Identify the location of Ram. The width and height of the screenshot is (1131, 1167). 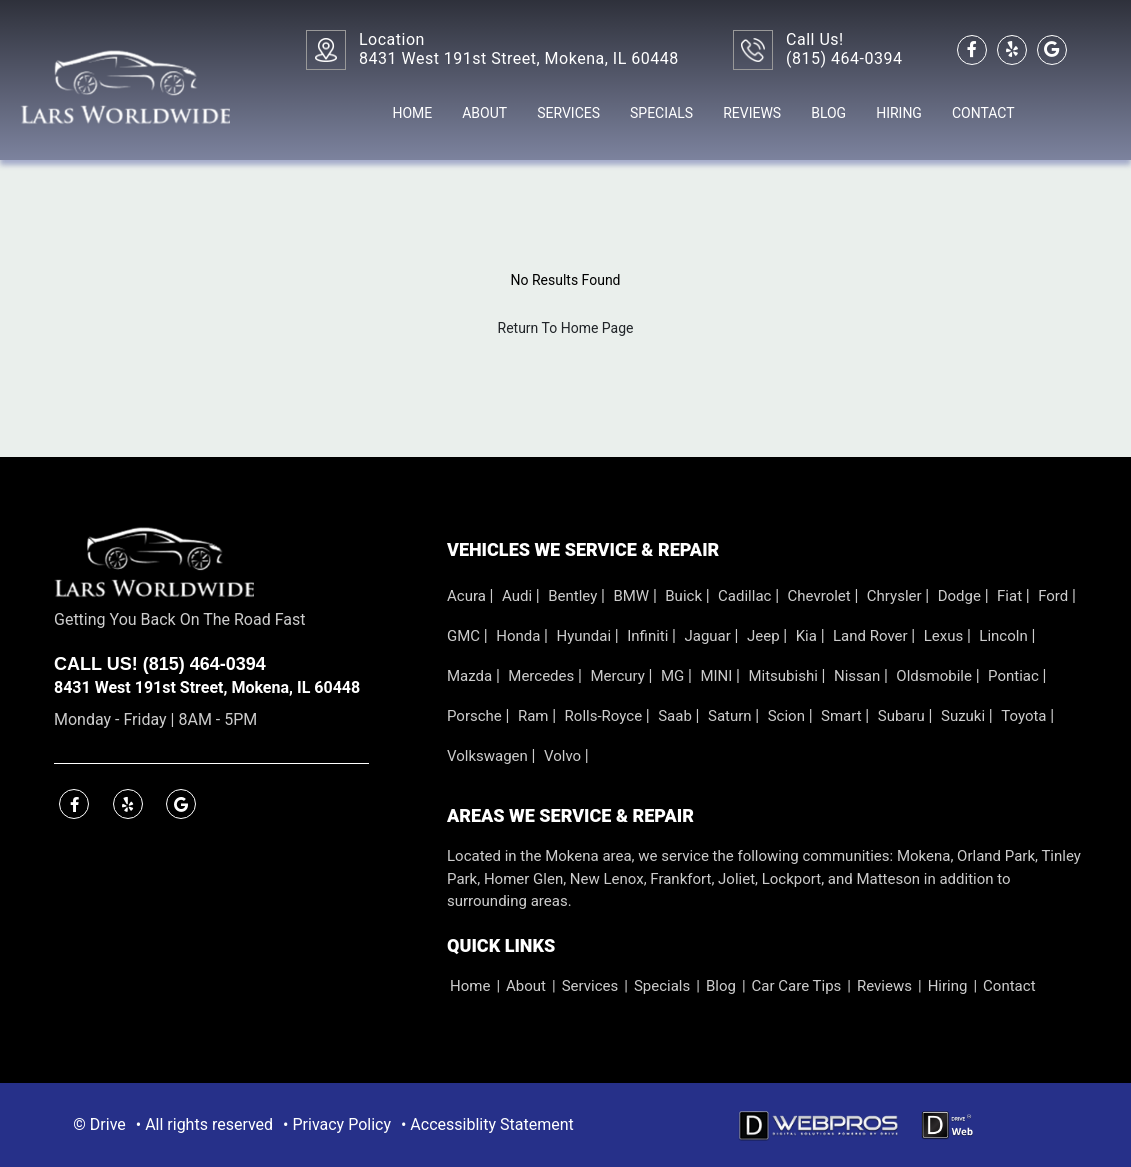
(535, 716).